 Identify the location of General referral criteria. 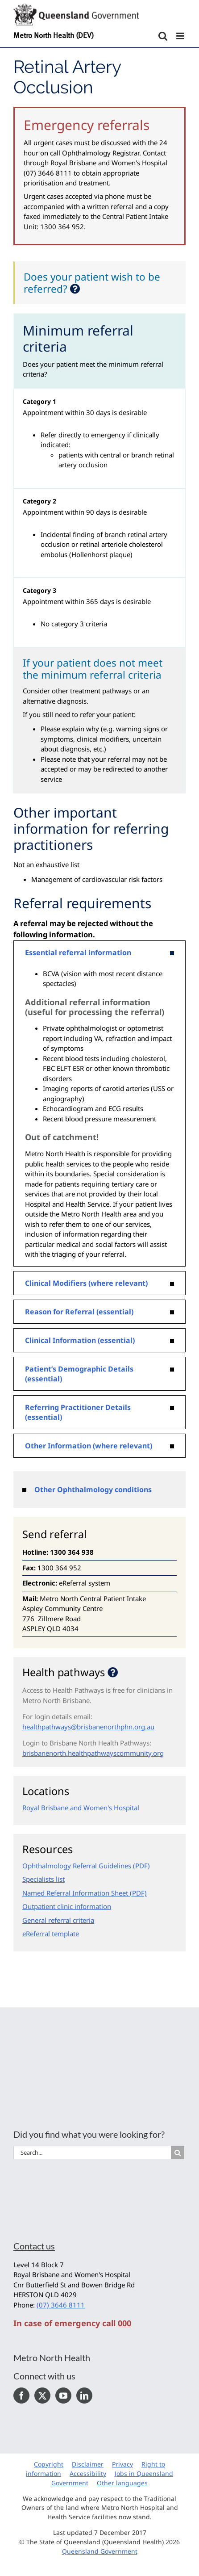
(58, 1920).